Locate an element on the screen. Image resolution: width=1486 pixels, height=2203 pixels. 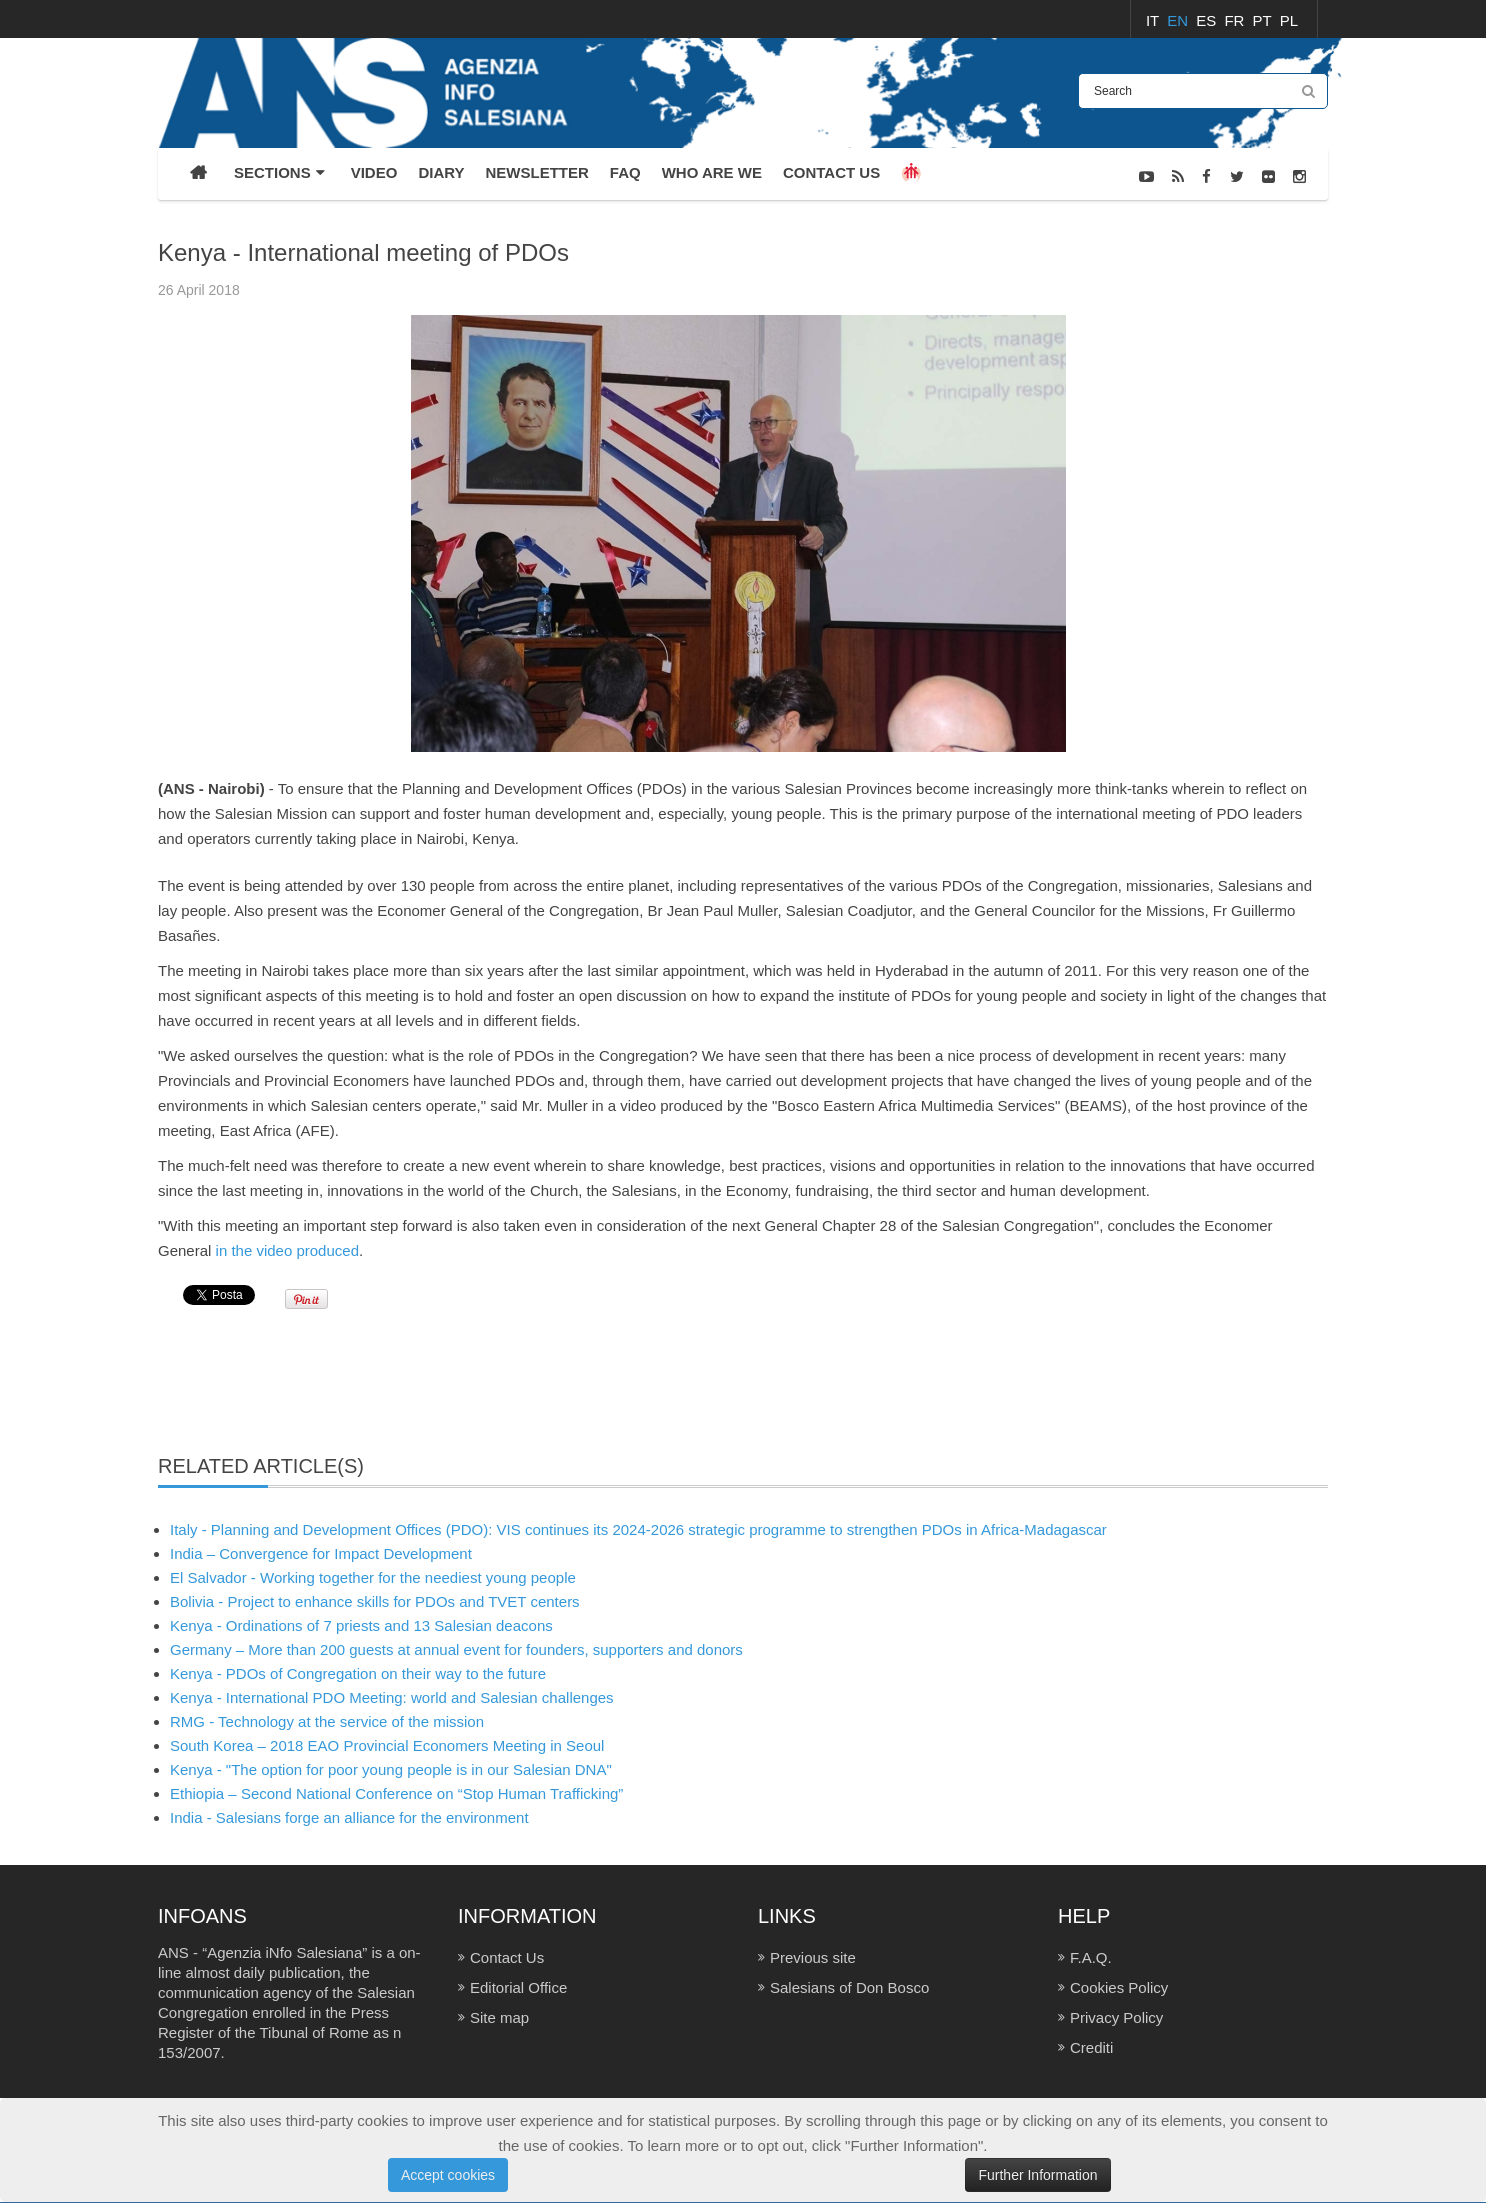
EN is located at coordinates (1179, 20).